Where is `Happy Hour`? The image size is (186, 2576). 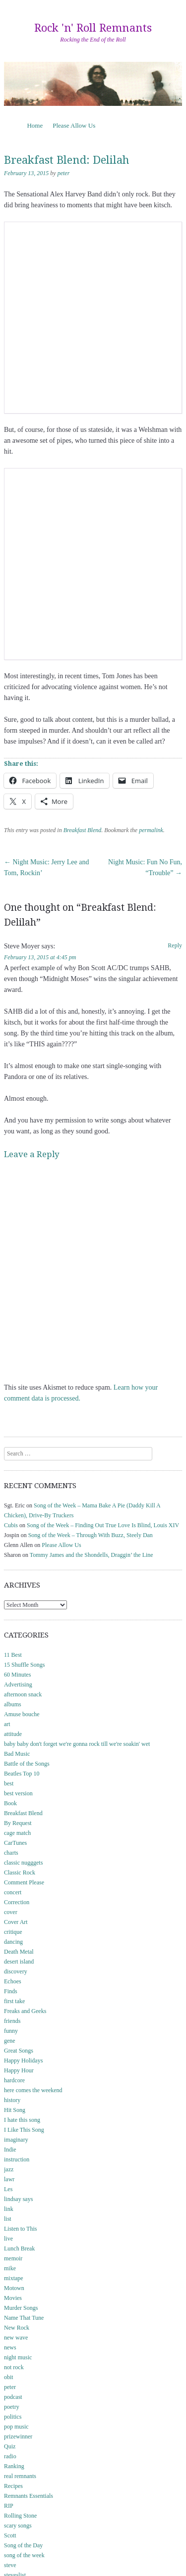 Happy Hour is located at coordinates (19, 2070).